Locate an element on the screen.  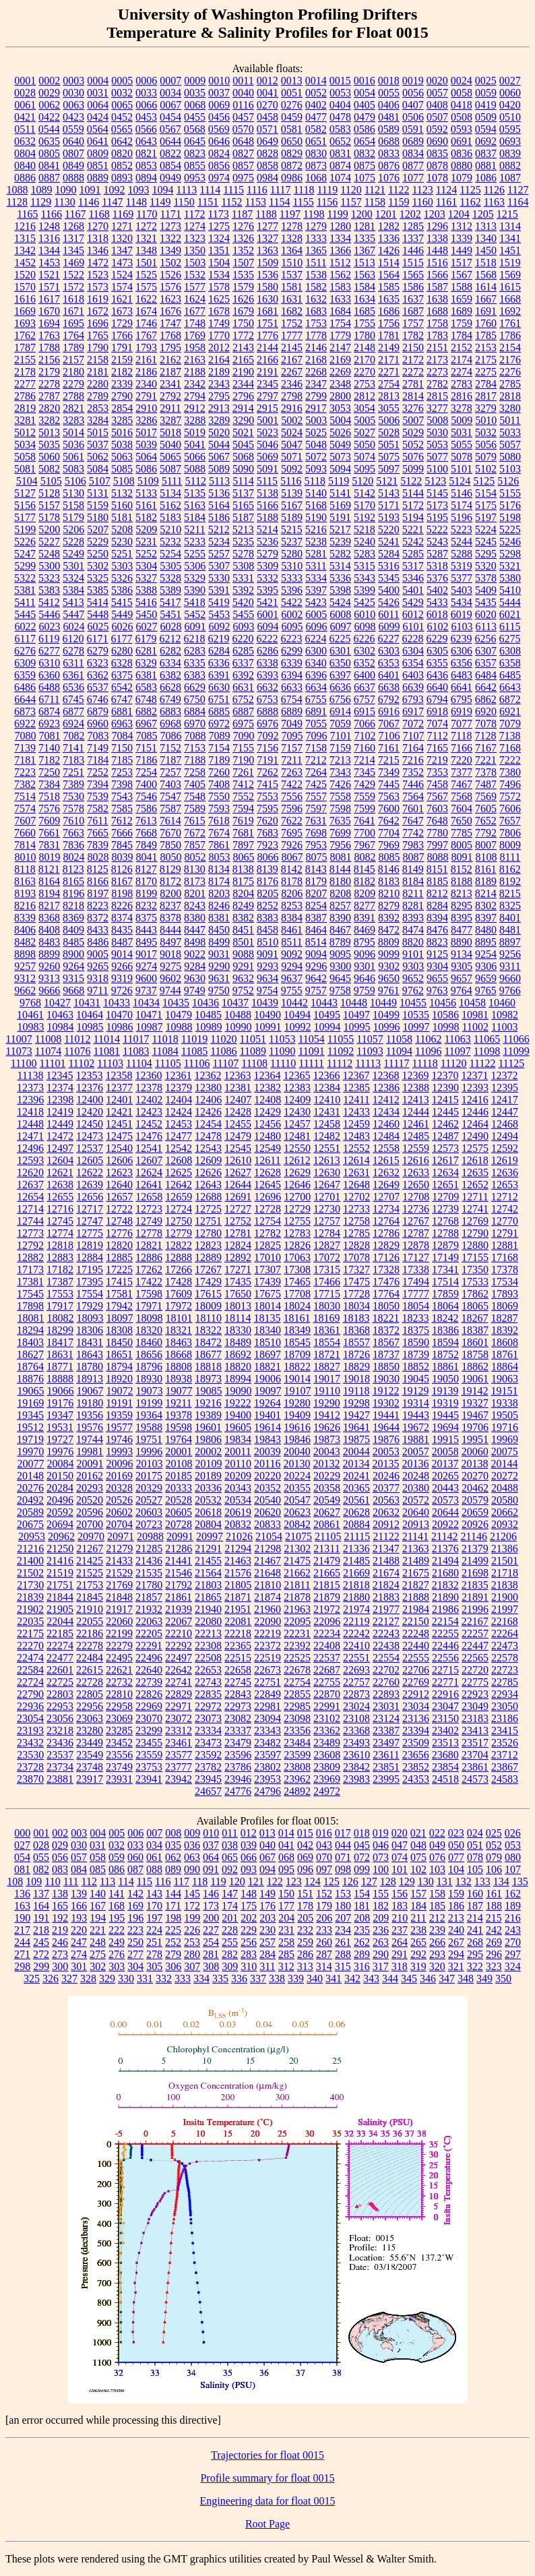
079 is located at coordinates (494, 1857).